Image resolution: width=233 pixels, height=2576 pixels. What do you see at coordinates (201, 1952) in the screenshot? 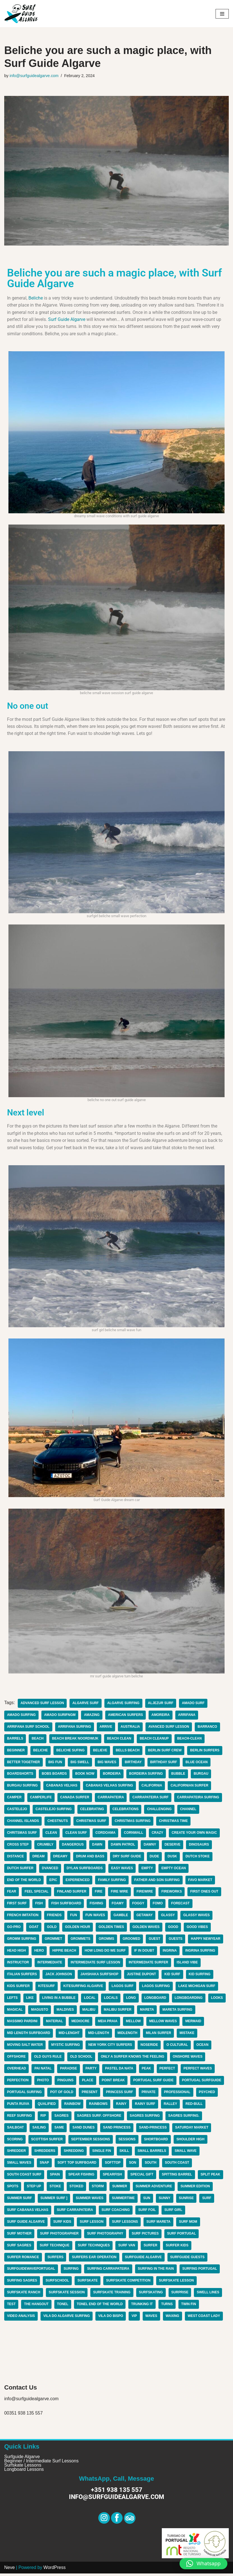
I see `ingrina surfing` at bounding box center [201, 1952].